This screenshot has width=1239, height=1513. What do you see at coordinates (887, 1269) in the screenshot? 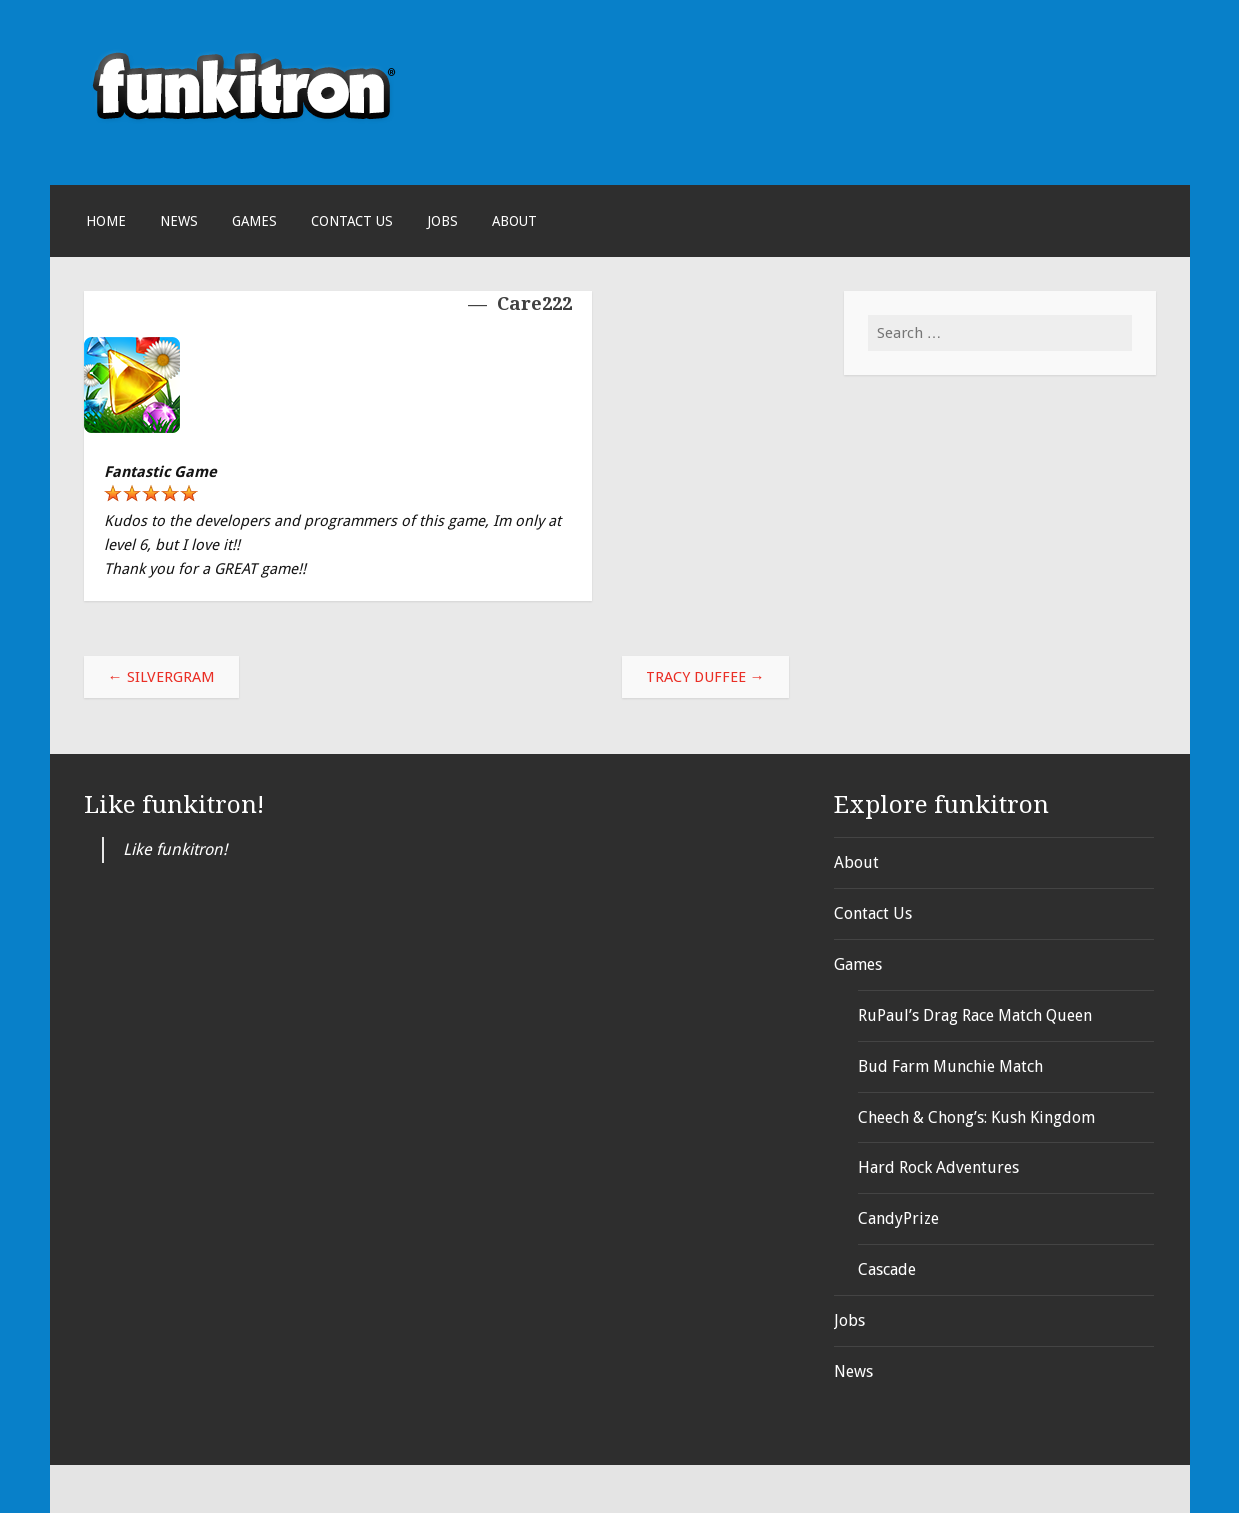
I see `Cascade` at bounding box center [887, 1269].